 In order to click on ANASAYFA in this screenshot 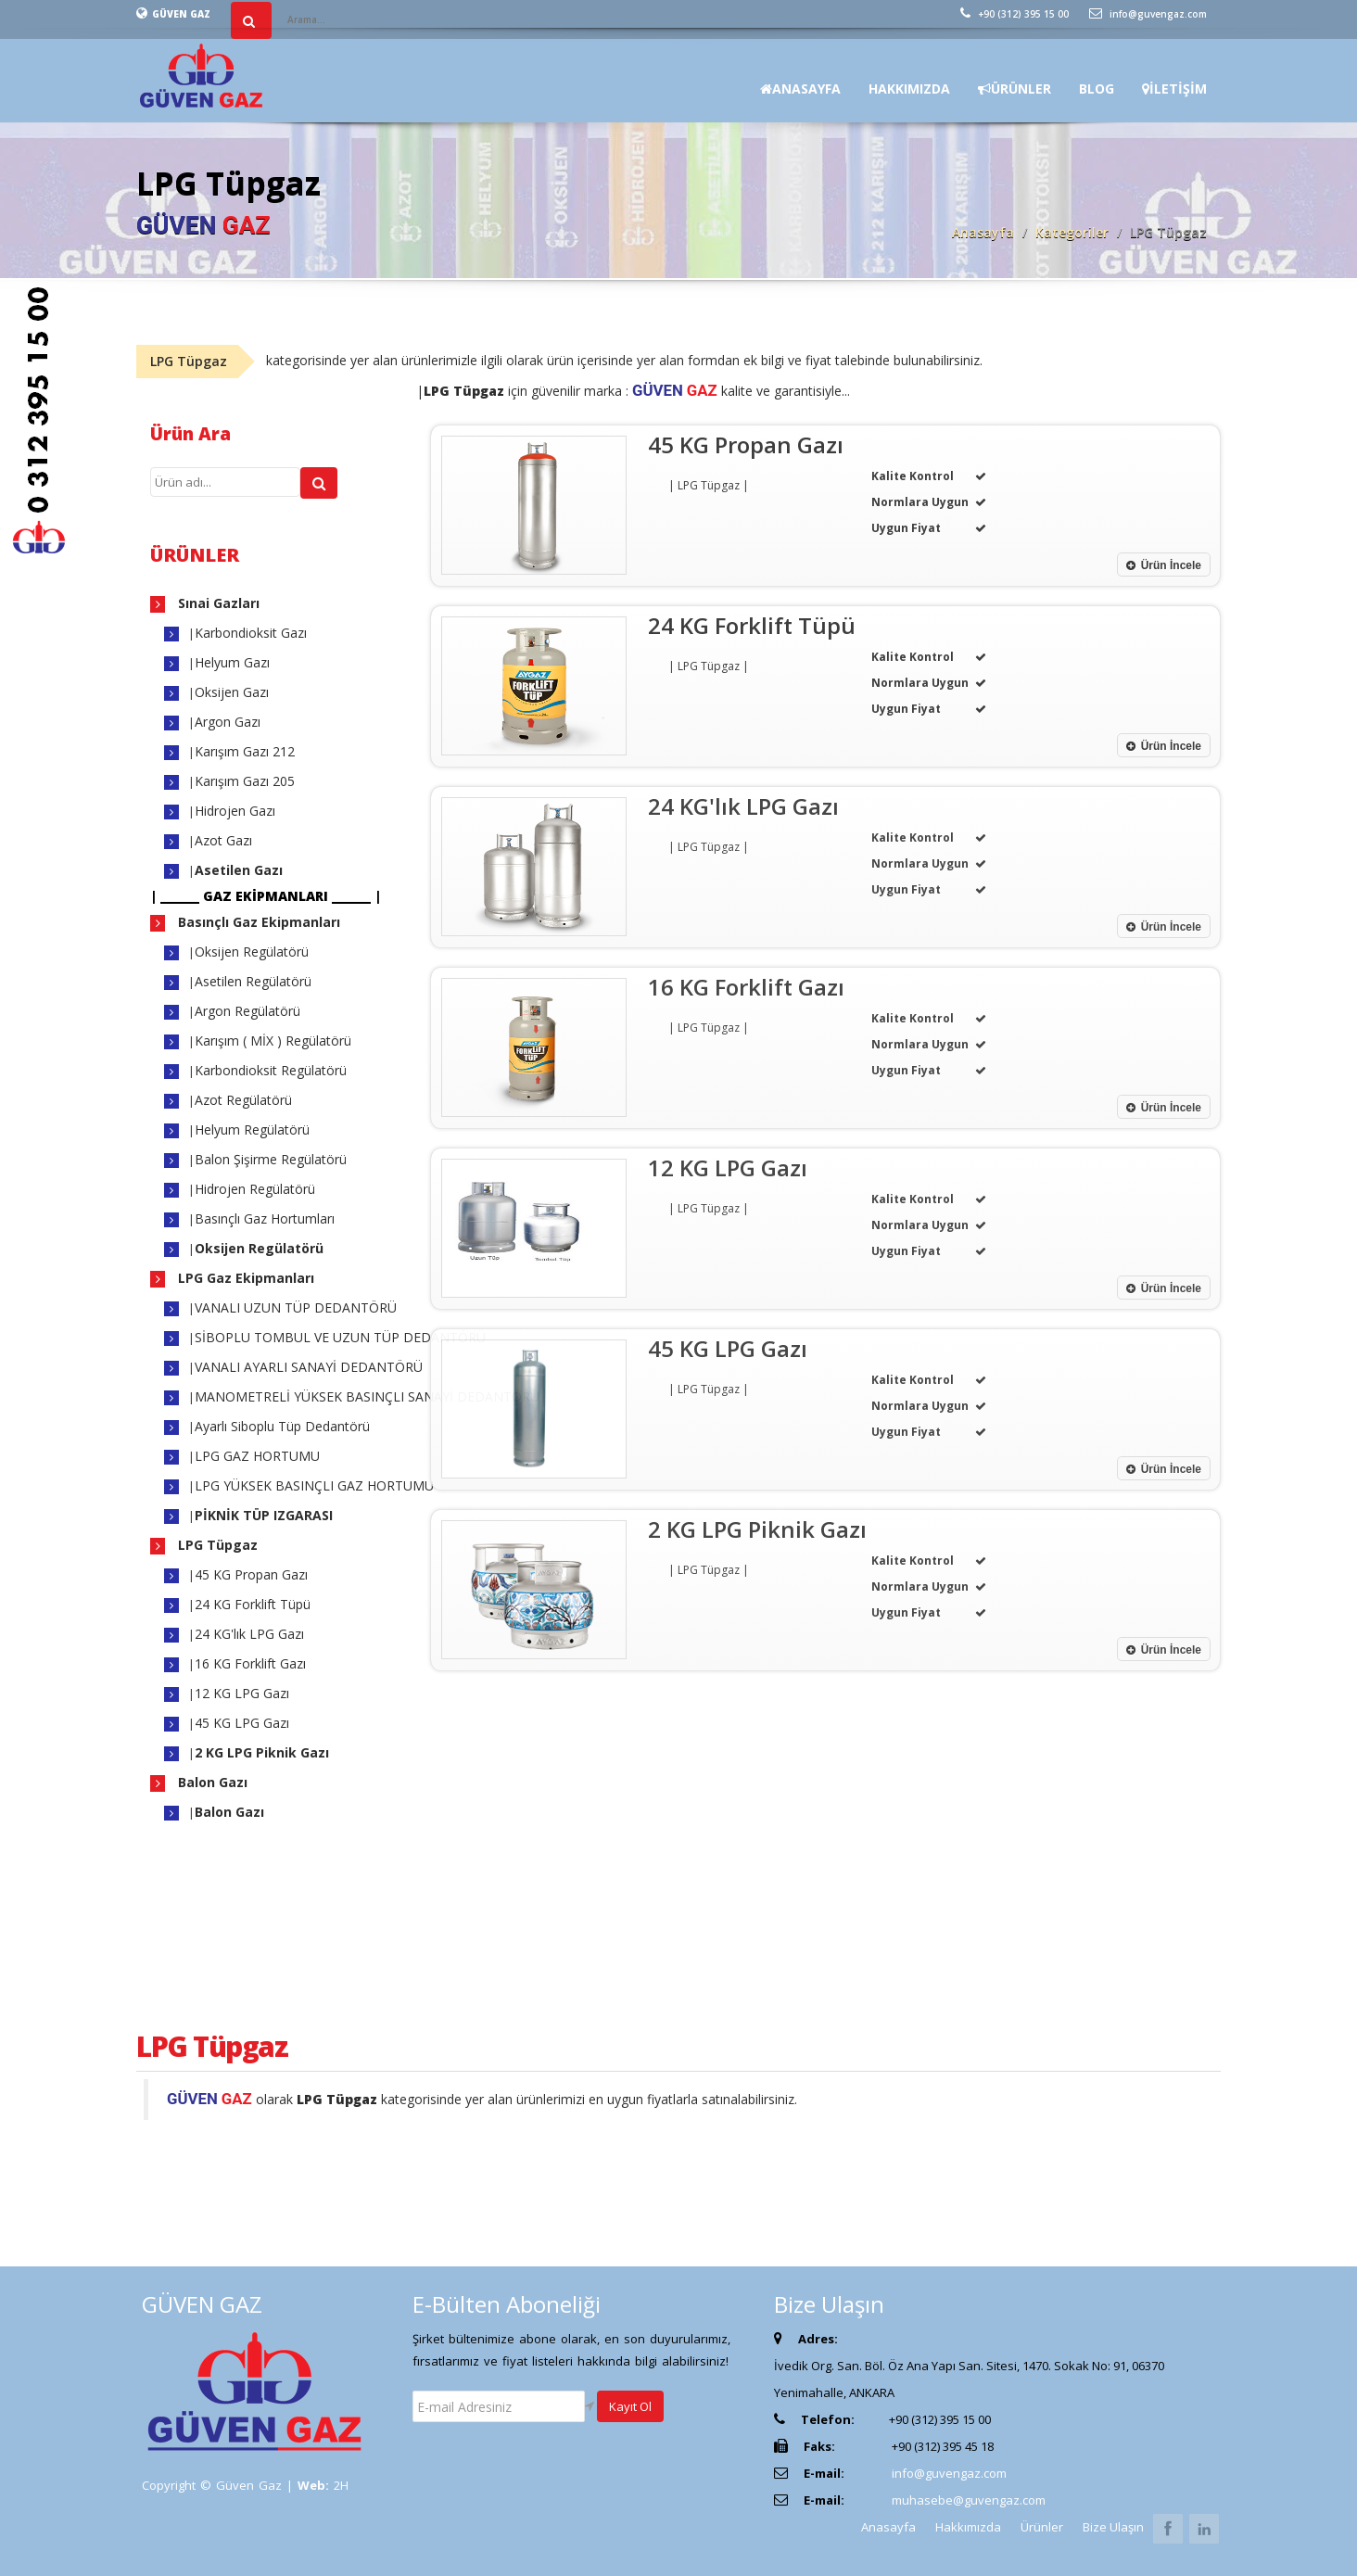, I will do `click(800, 88)`.